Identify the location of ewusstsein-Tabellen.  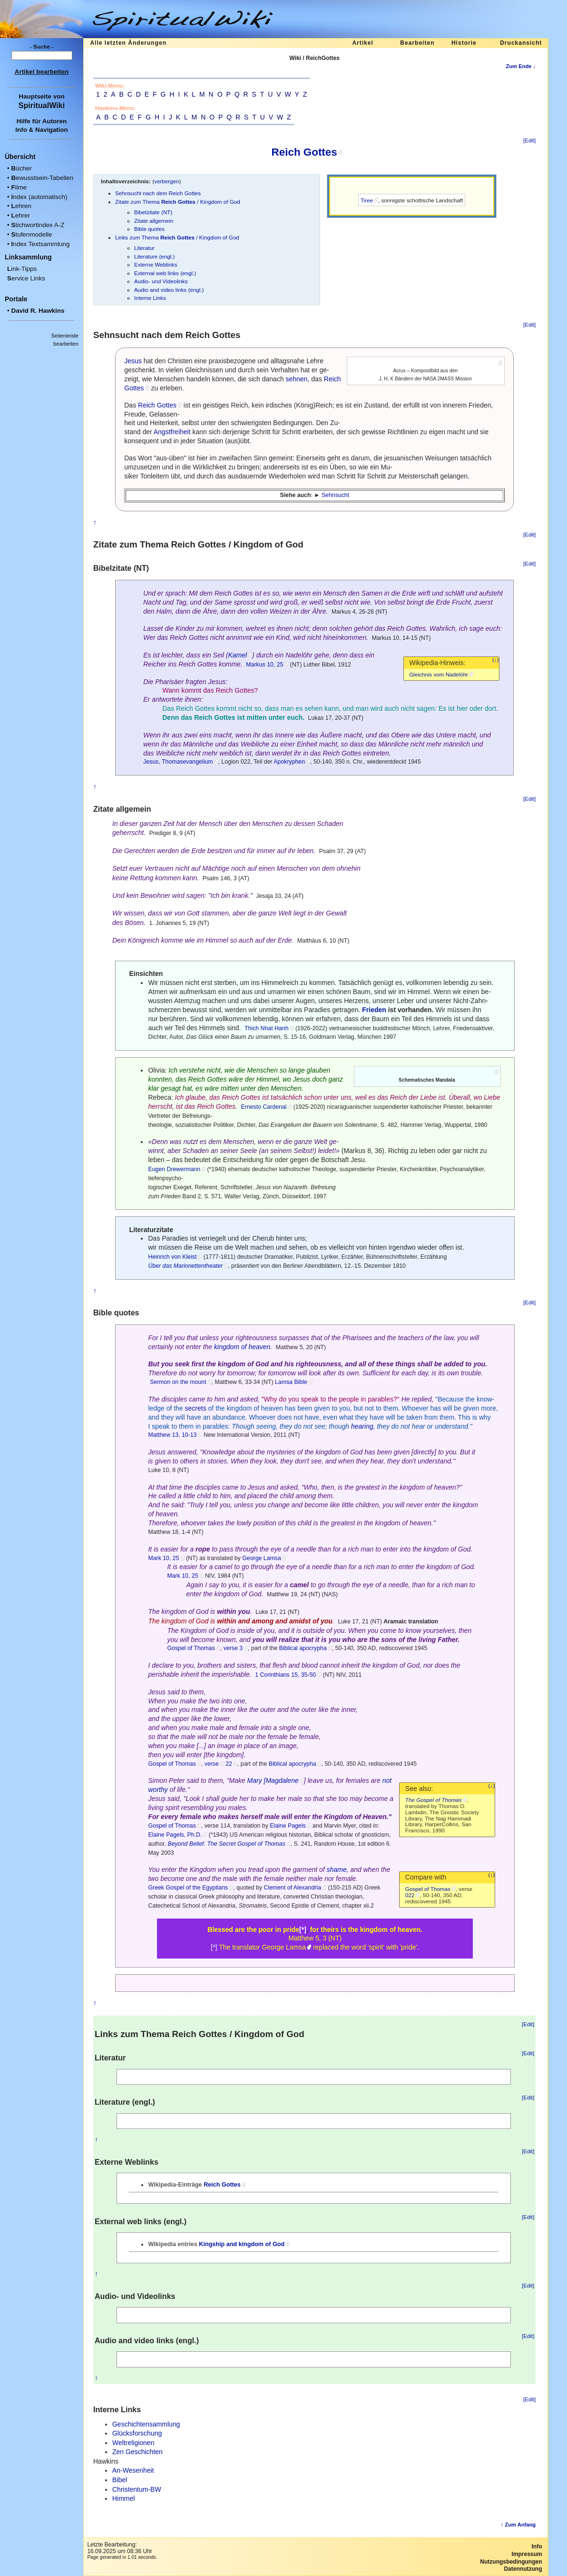
(42, 177).